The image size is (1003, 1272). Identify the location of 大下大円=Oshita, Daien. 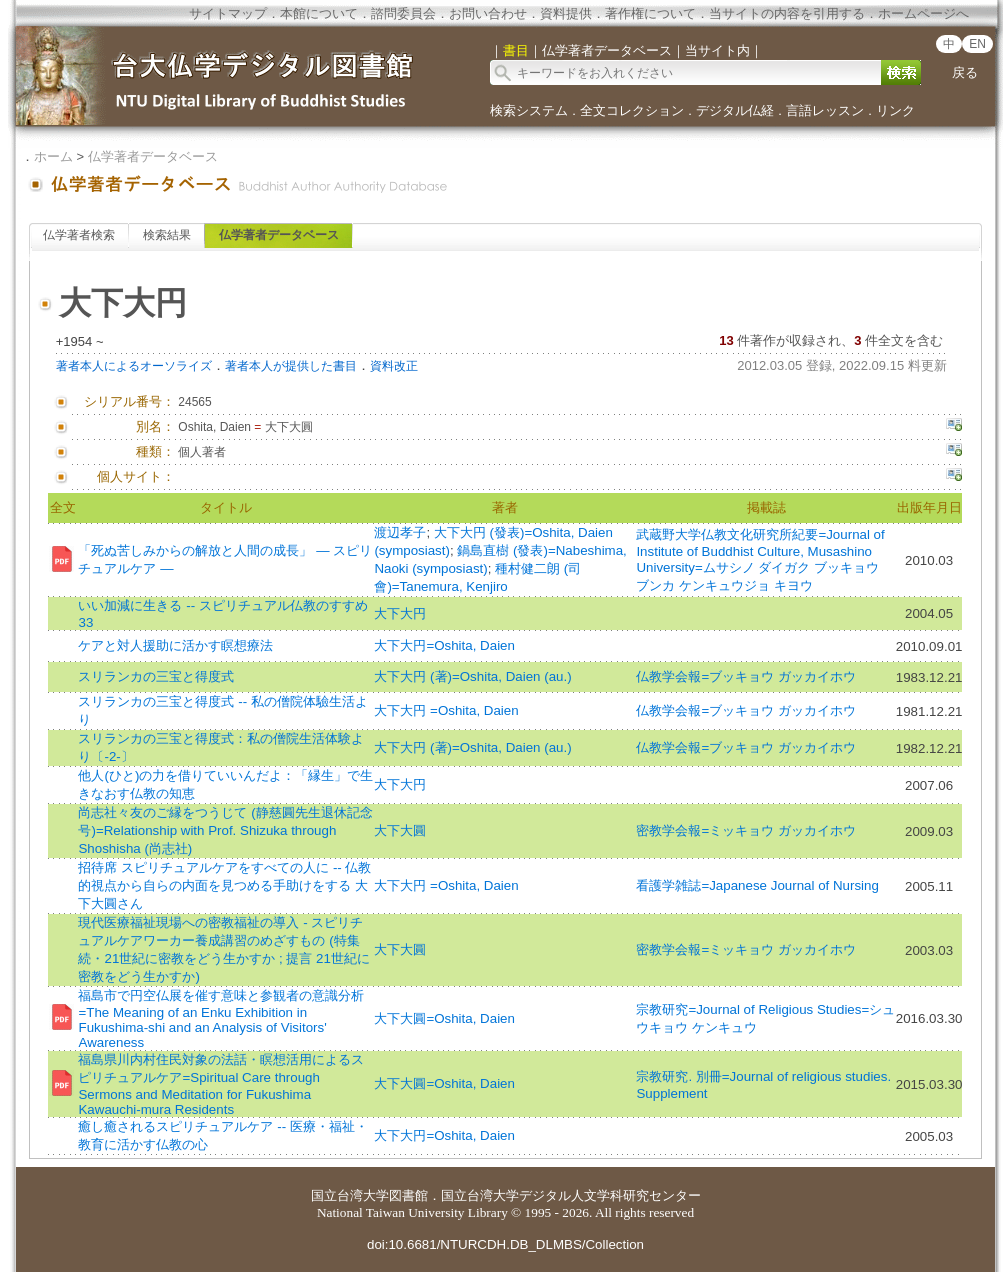
(444, 645).